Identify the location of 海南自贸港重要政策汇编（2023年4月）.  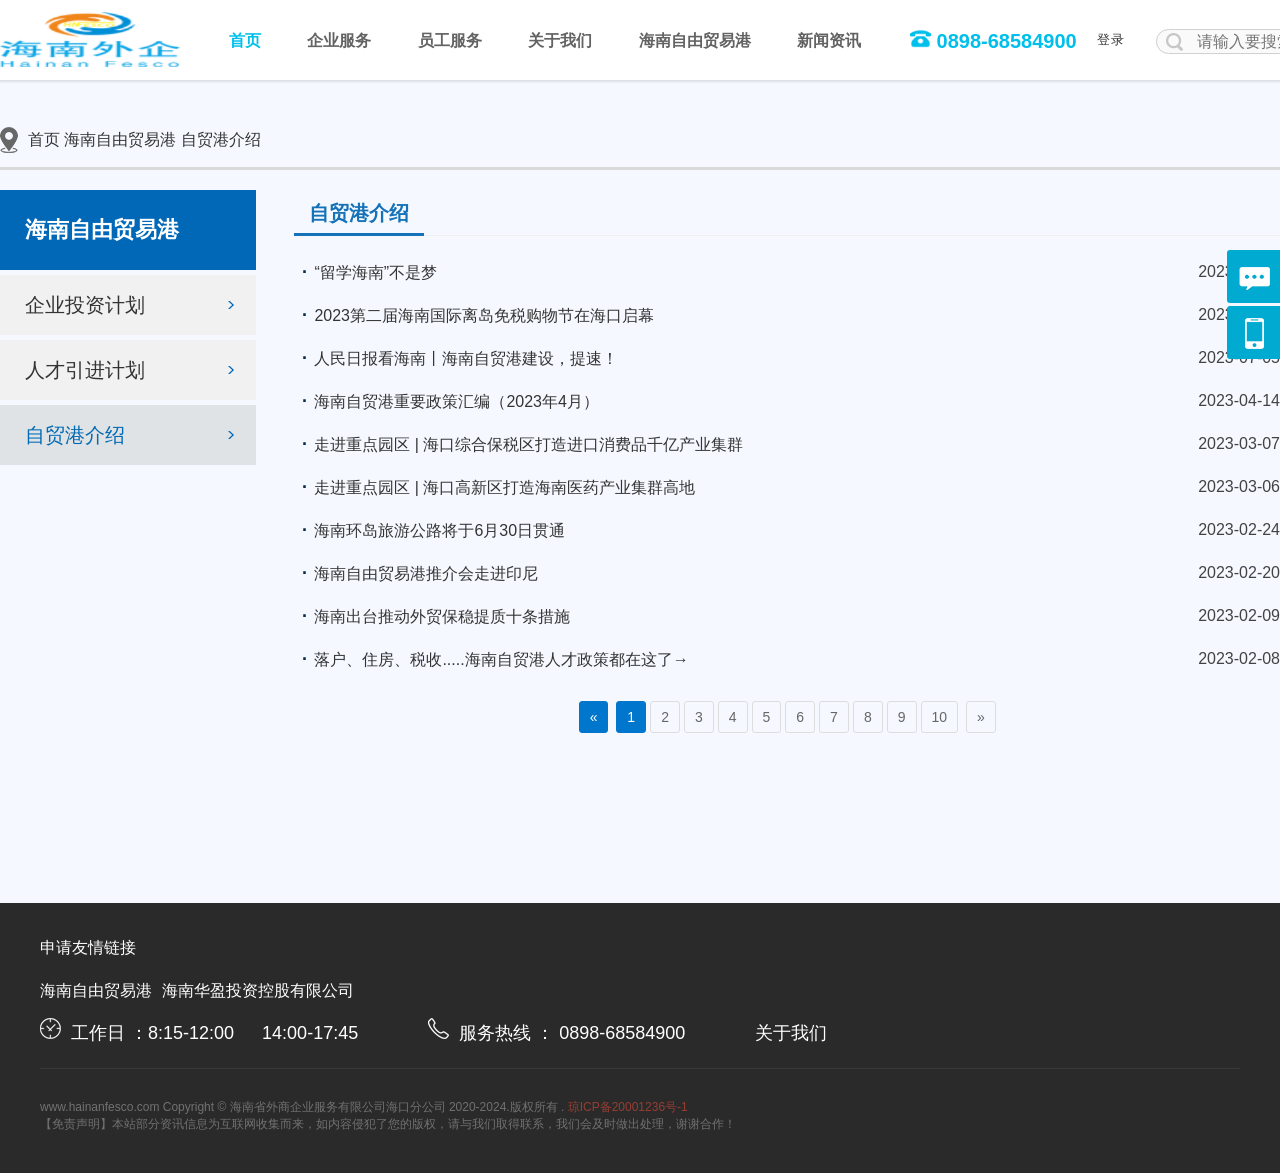
(446, 401).